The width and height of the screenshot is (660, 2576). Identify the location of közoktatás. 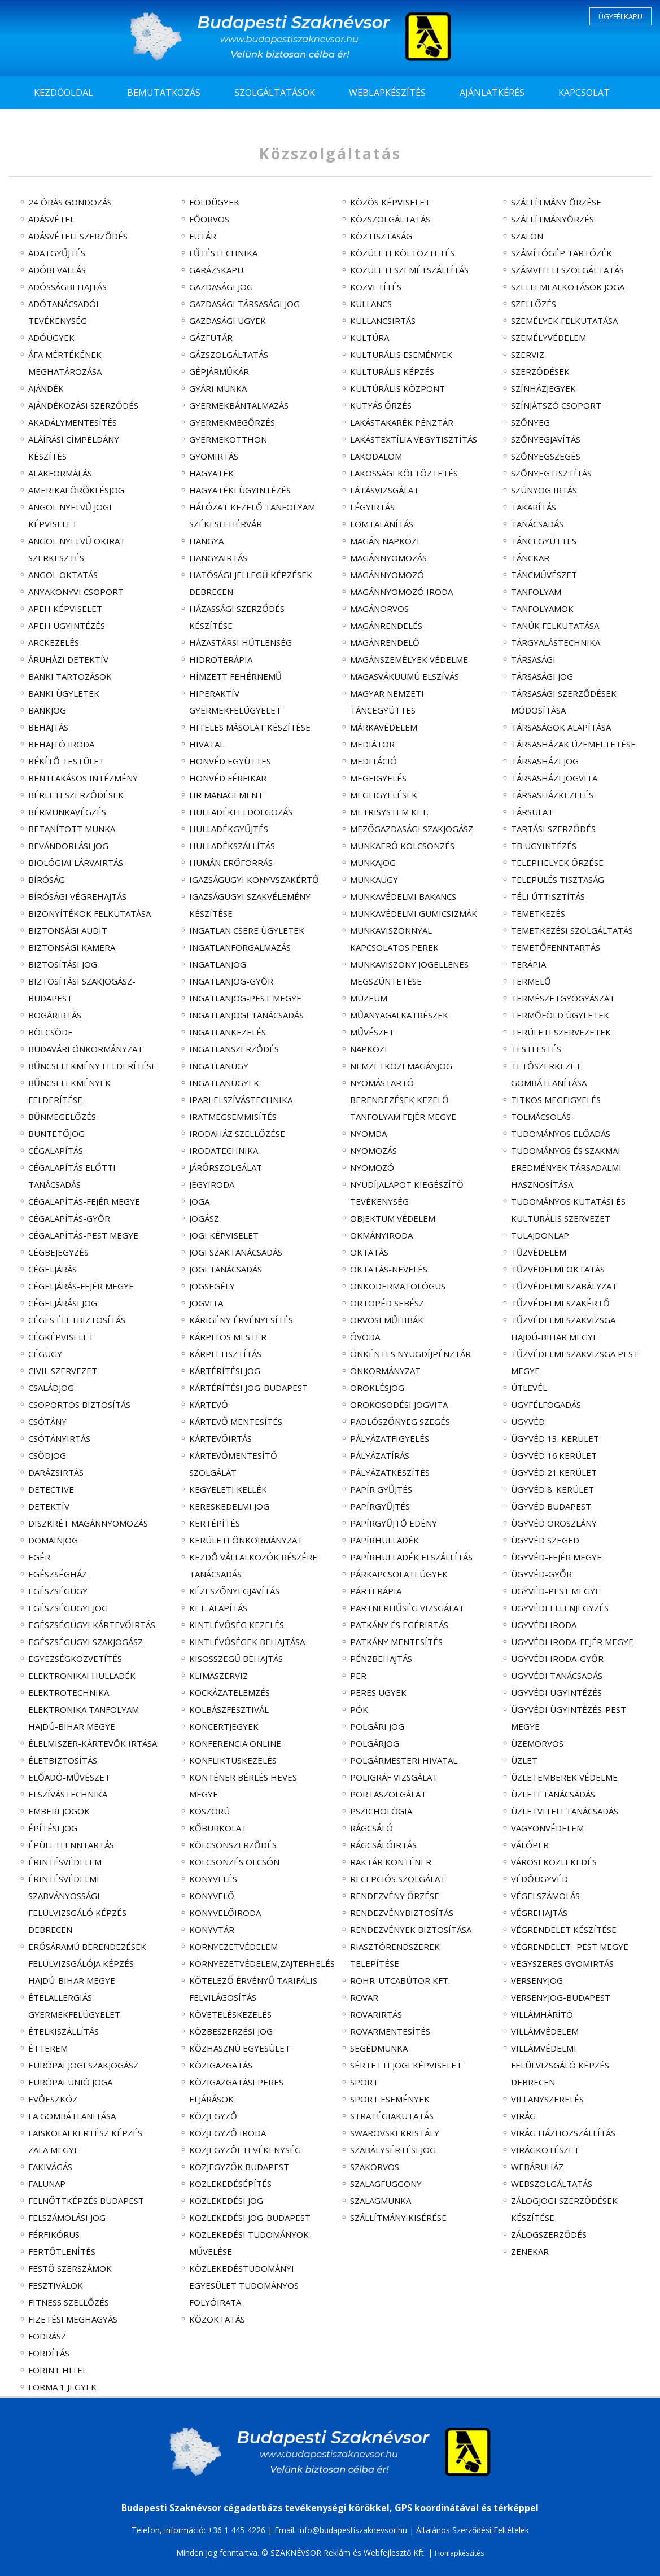
(217, 2319).